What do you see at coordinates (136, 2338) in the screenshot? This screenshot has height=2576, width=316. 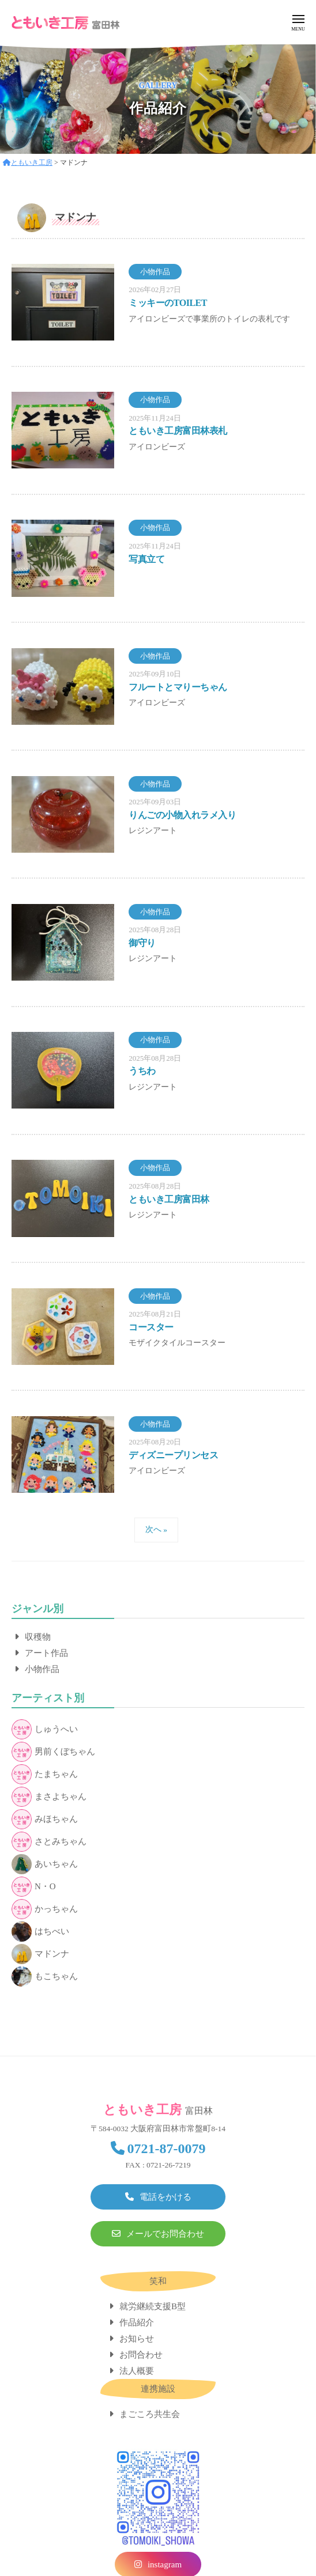 I see `お知らせ` at bounding box center [136, 2338].